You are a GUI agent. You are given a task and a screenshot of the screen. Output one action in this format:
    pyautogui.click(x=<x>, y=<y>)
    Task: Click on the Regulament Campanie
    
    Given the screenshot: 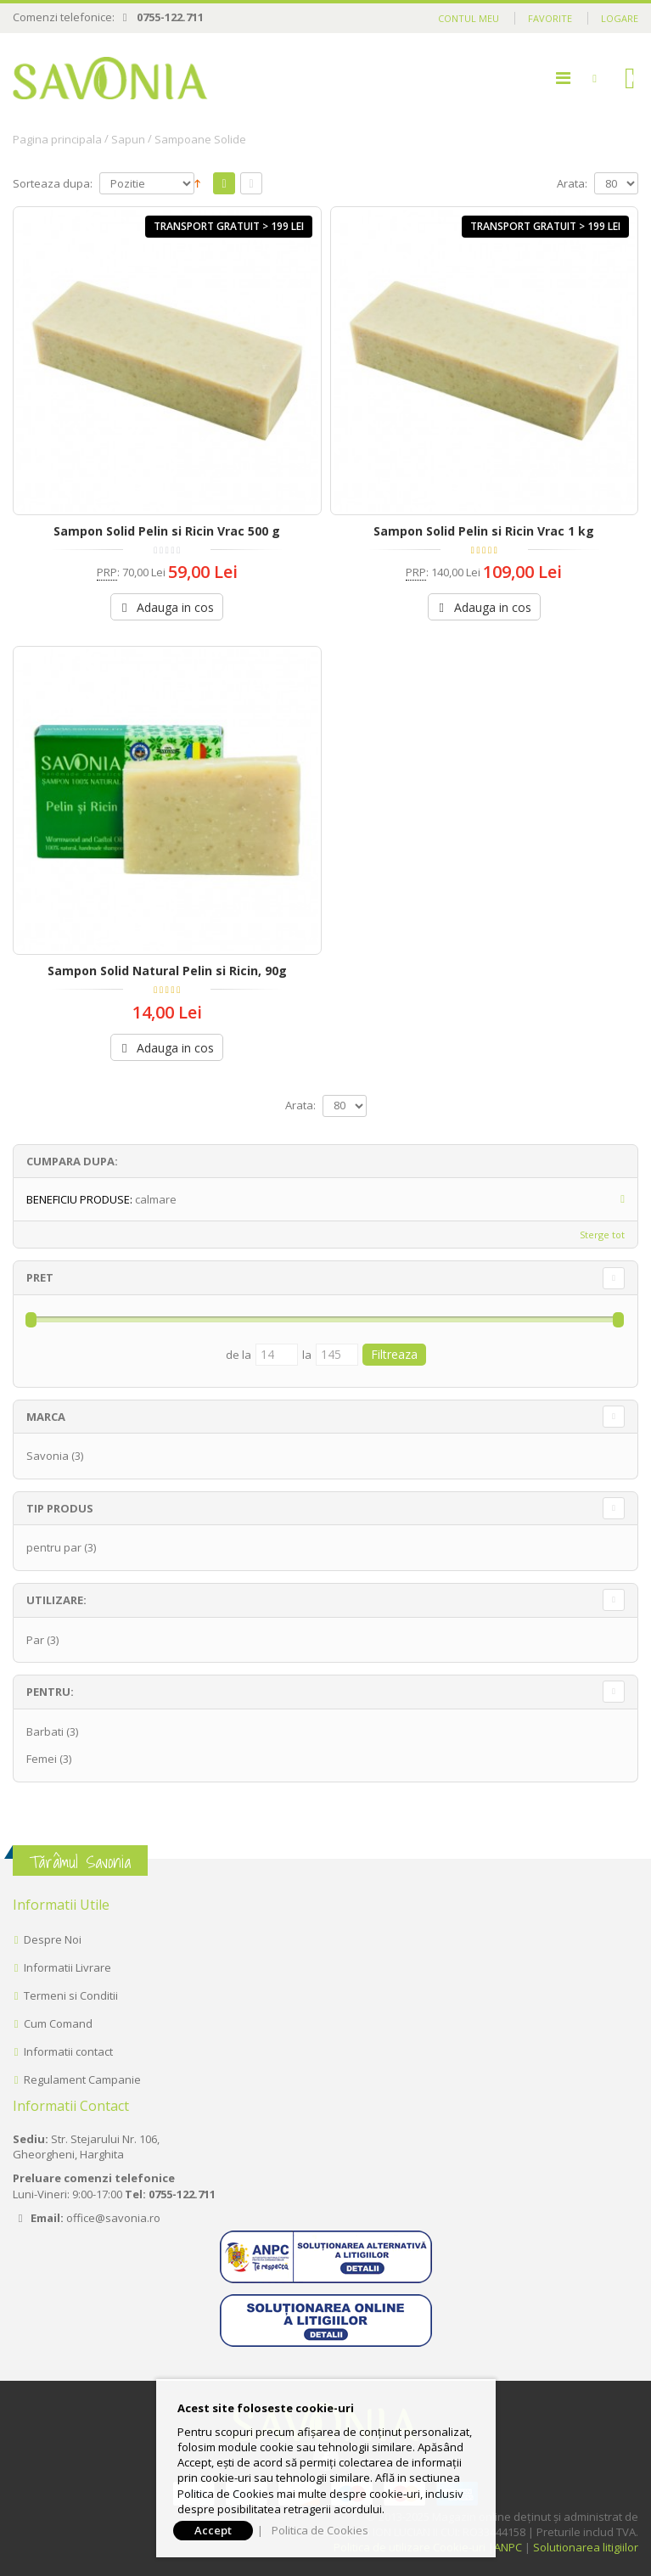 What is the action you would take?
    pyautogui.click(x=82, y=2079)
    